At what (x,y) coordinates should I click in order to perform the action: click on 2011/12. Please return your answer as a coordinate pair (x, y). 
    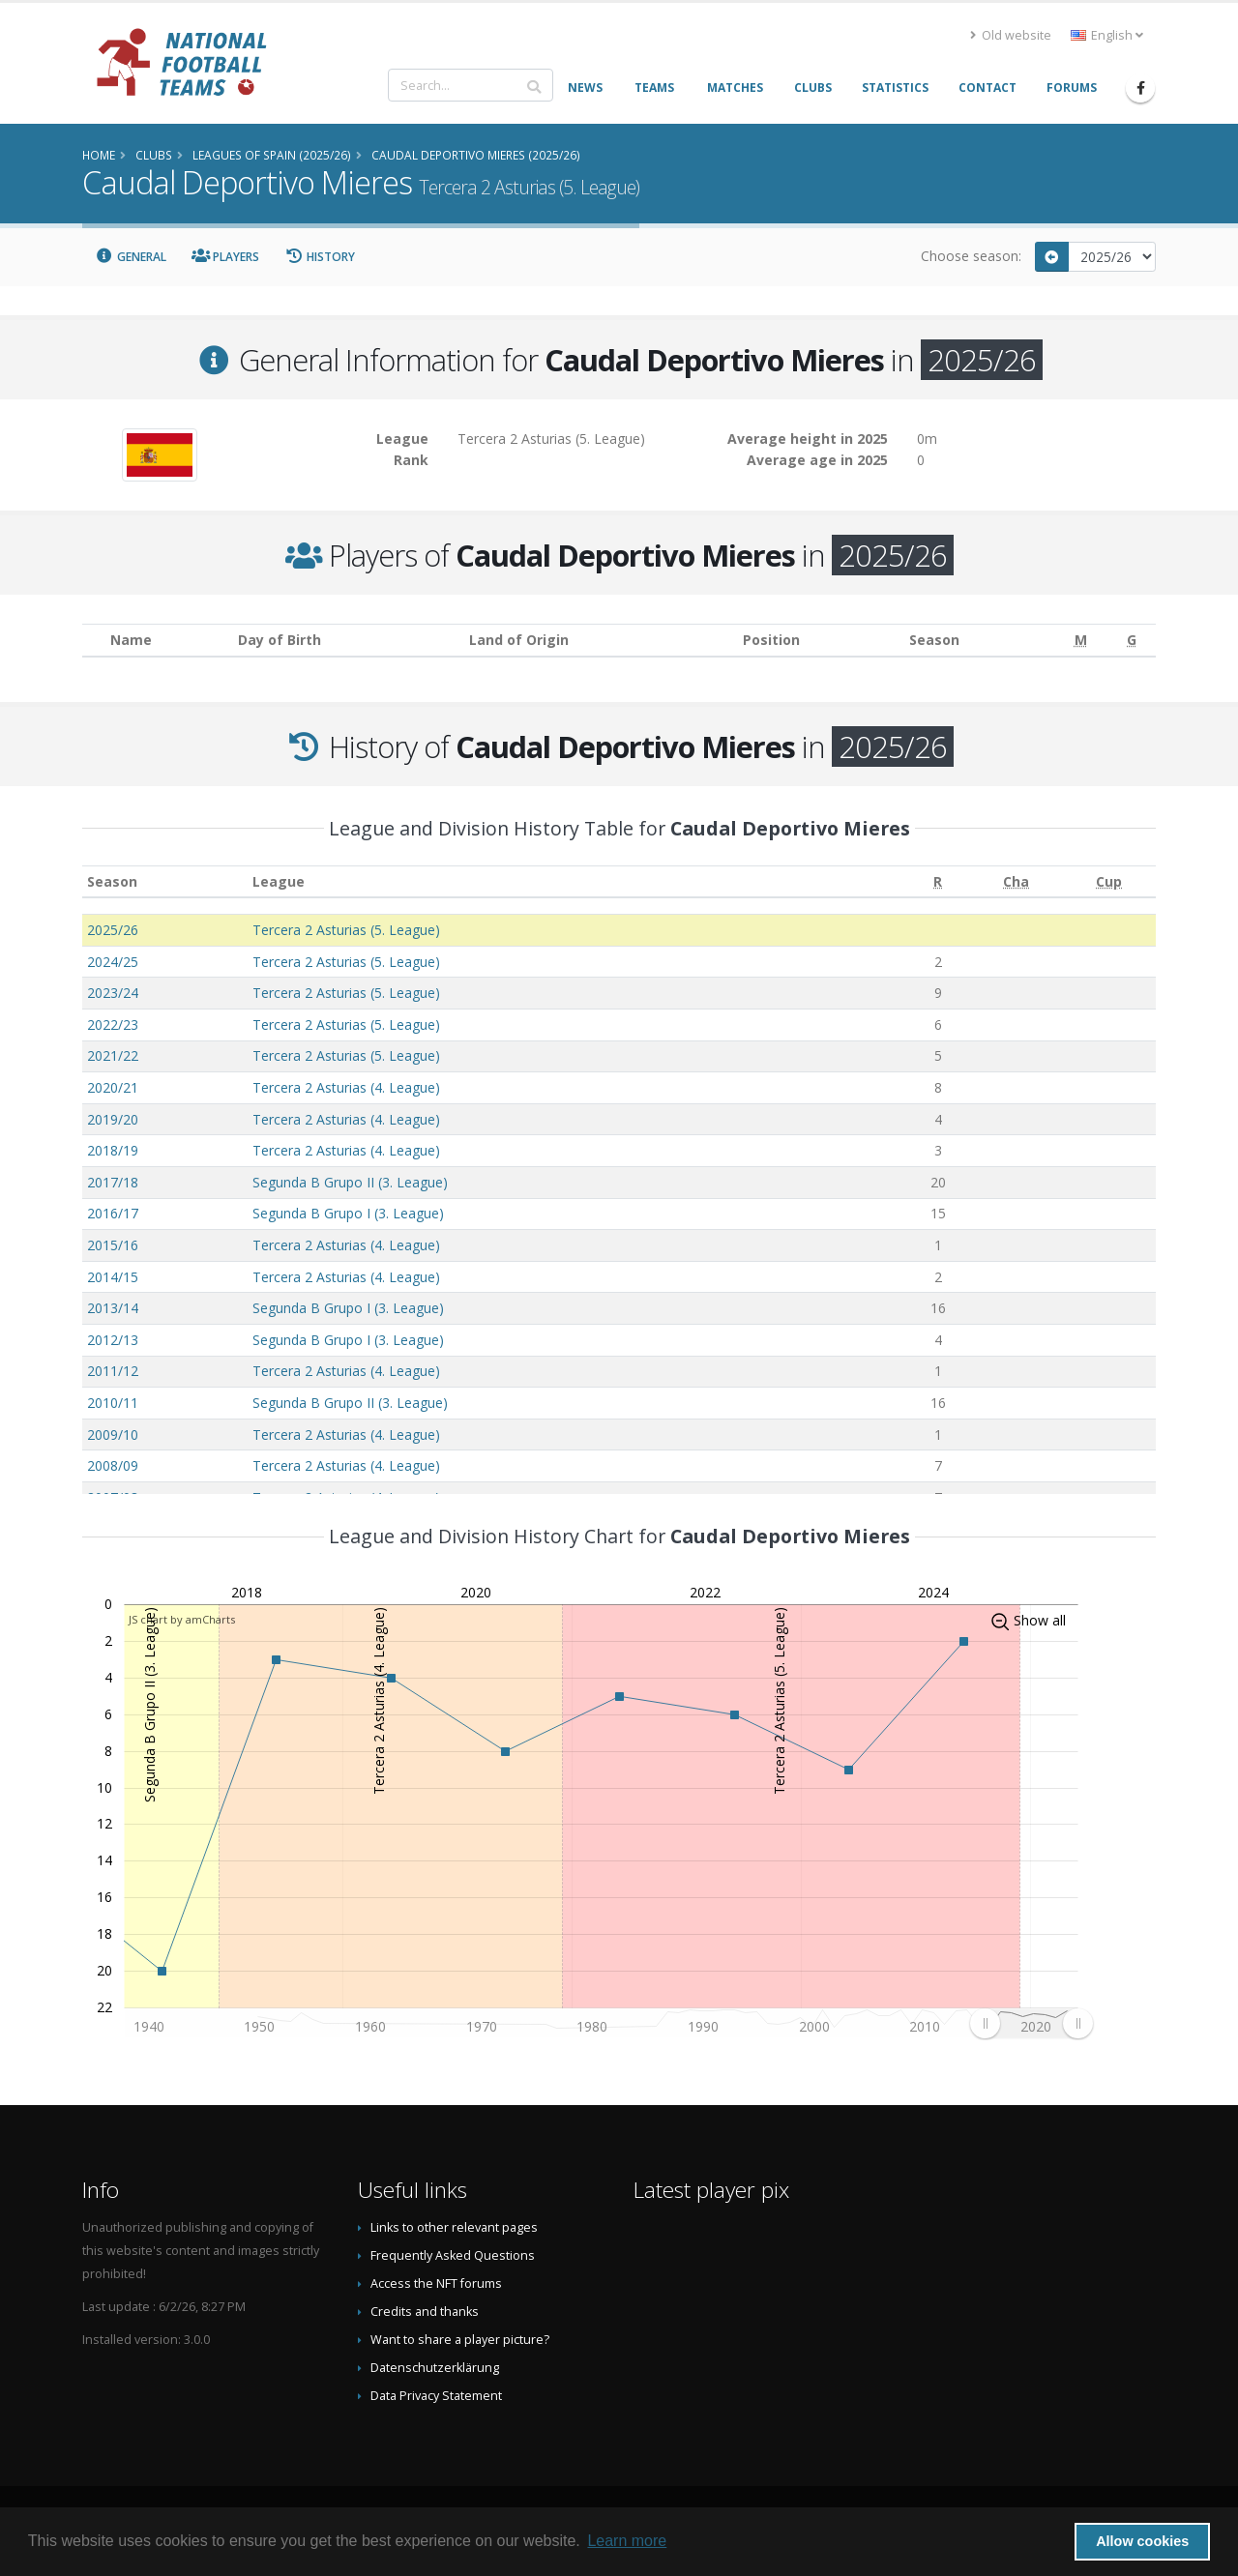
    Looking at the image, I should click on (112, 1370).